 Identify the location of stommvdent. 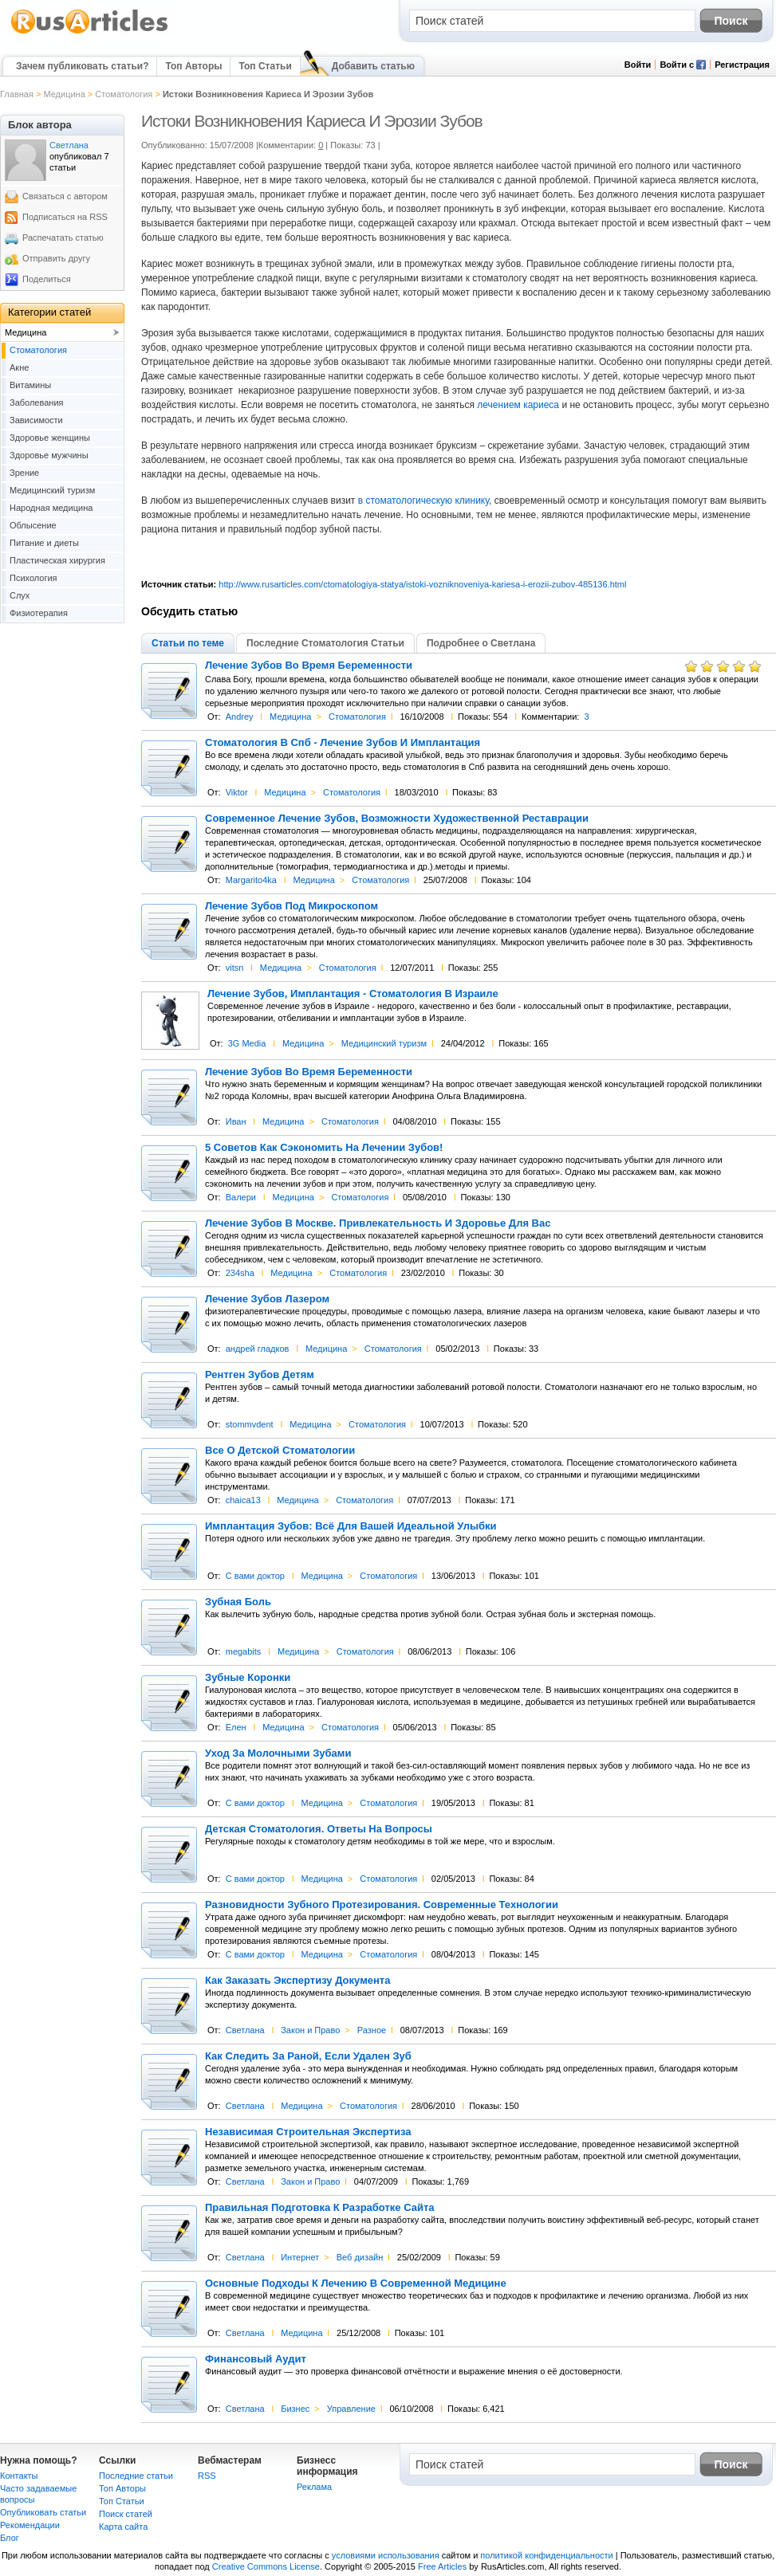
(250, 1424).